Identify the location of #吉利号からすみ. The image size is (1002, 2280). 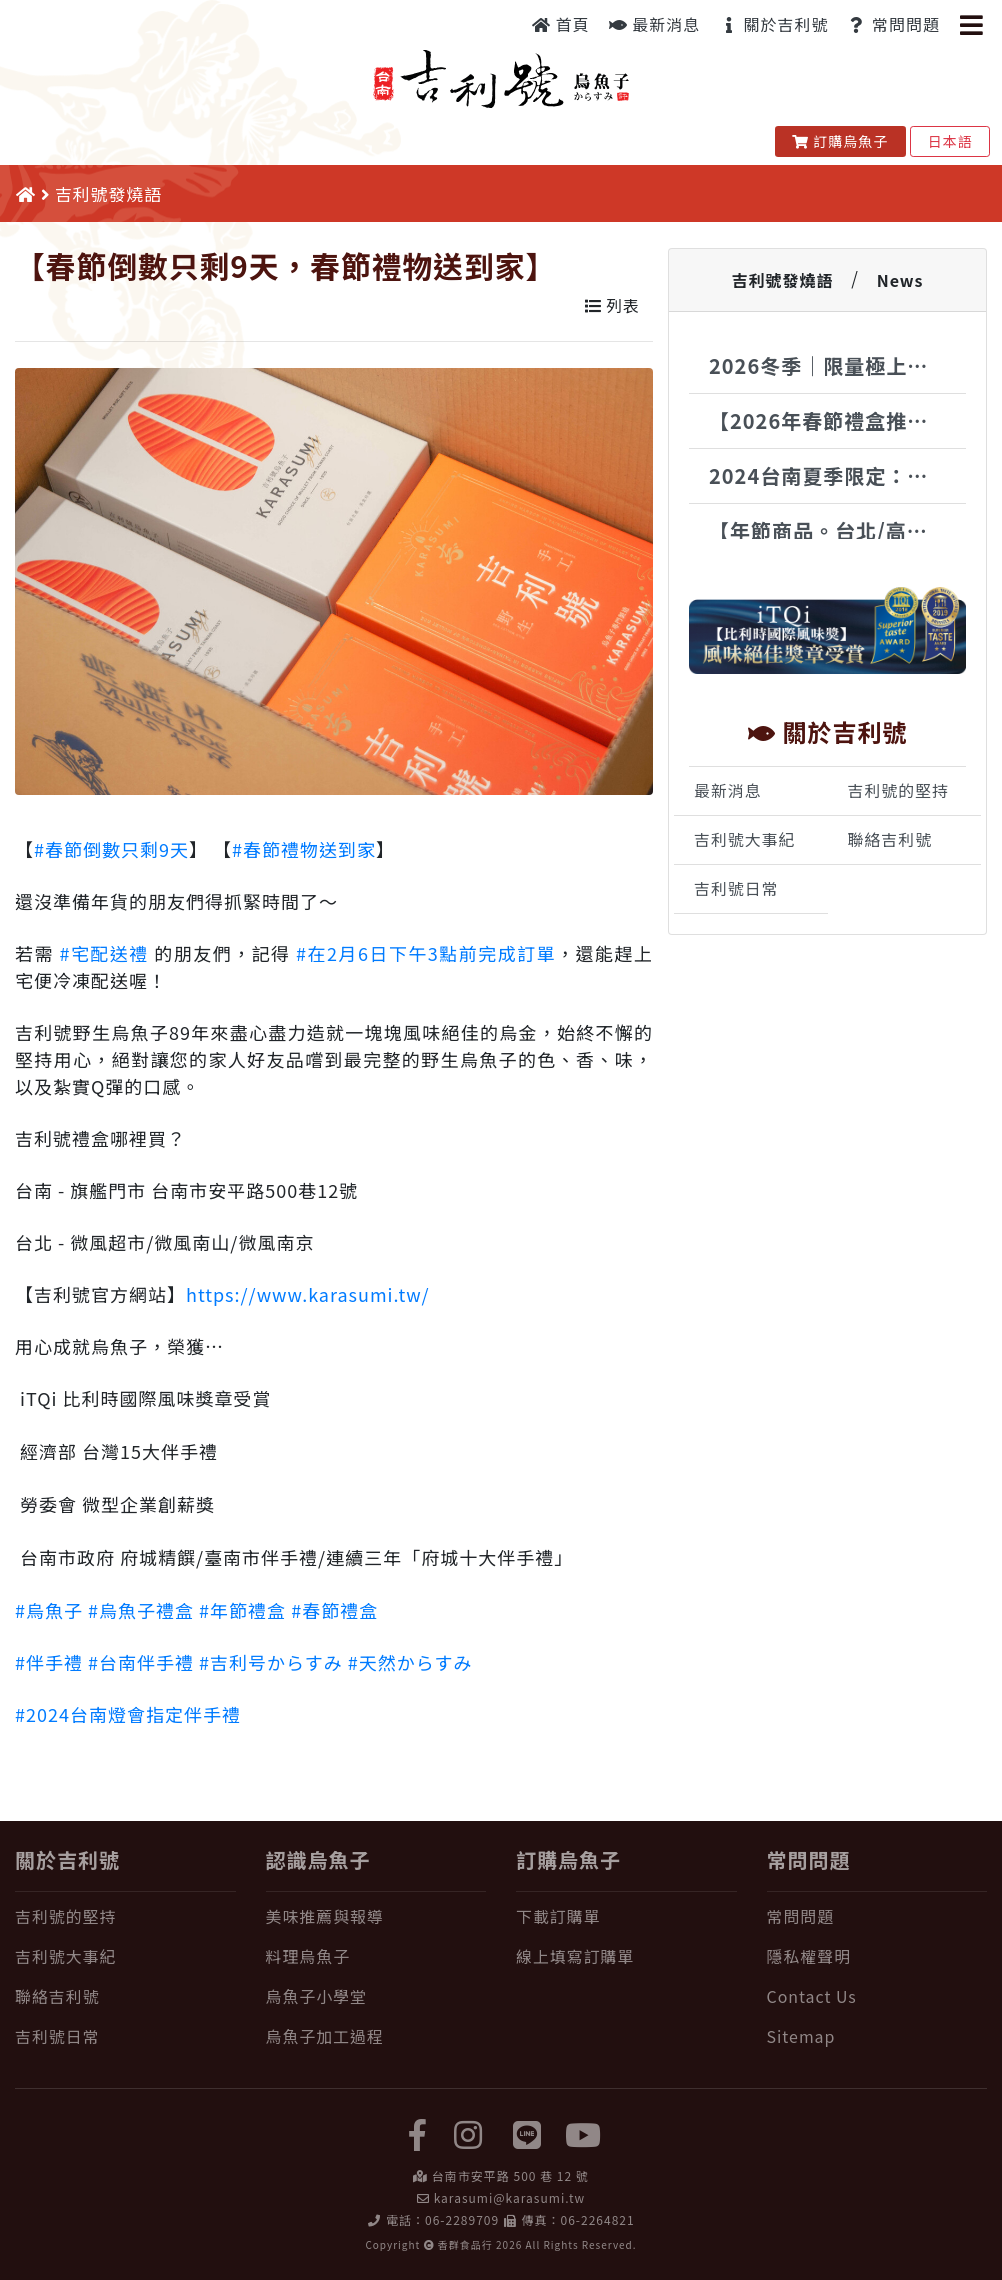
(271, 1662).